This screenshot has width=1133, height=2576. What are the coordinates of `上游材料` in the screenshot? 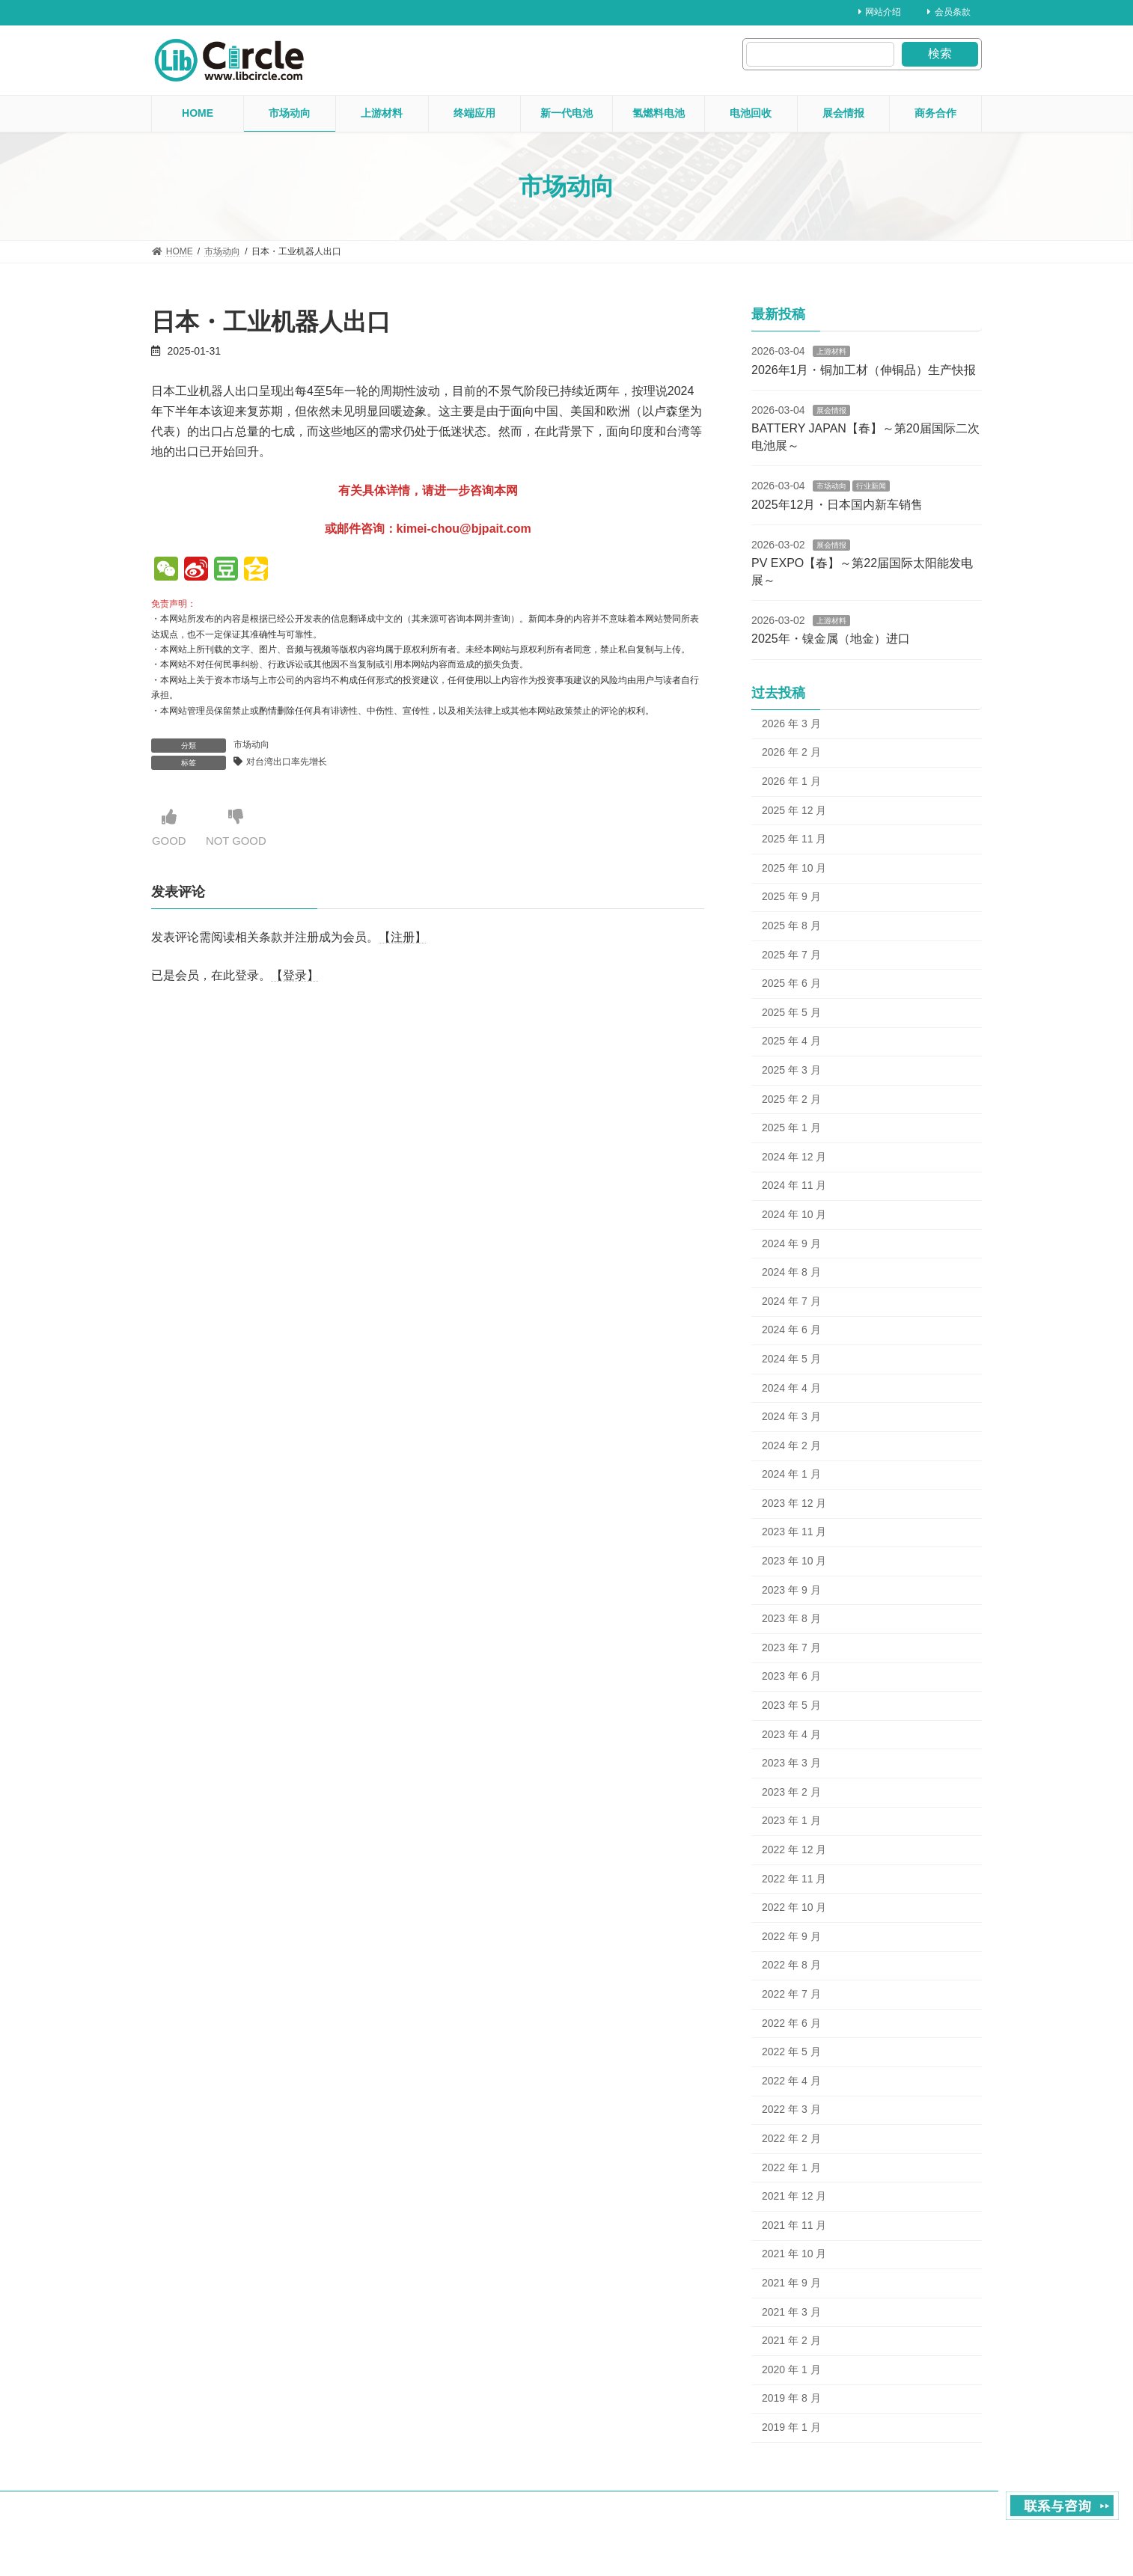 It's located at (831, 351).